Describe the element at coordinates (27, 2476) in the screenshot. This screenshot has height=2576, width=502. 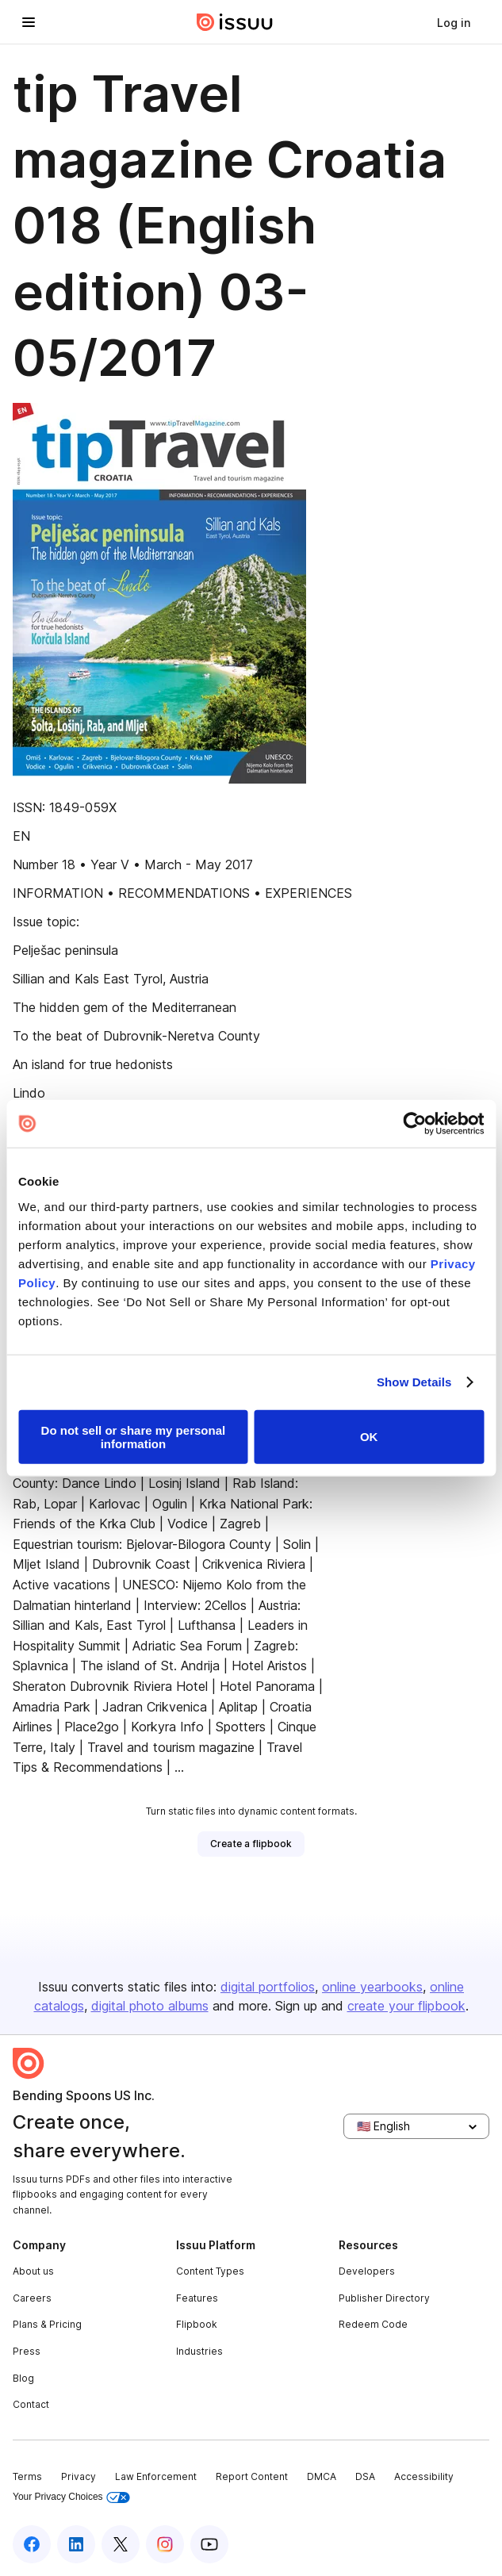
I see `Terms` at that location.